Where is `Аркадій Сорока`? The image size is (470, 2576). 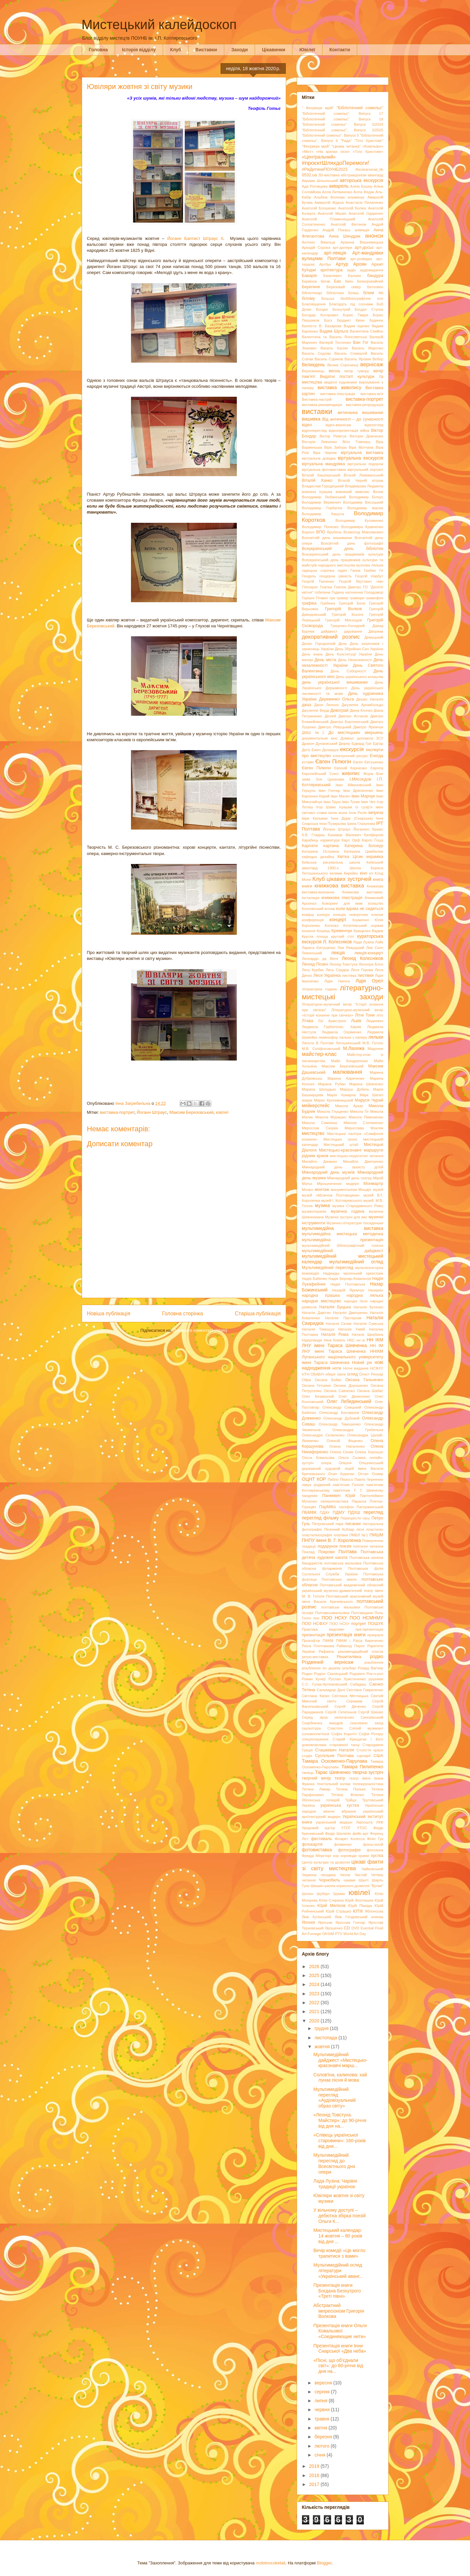
Аркадій Сорока is located at coordinates (316, 247).